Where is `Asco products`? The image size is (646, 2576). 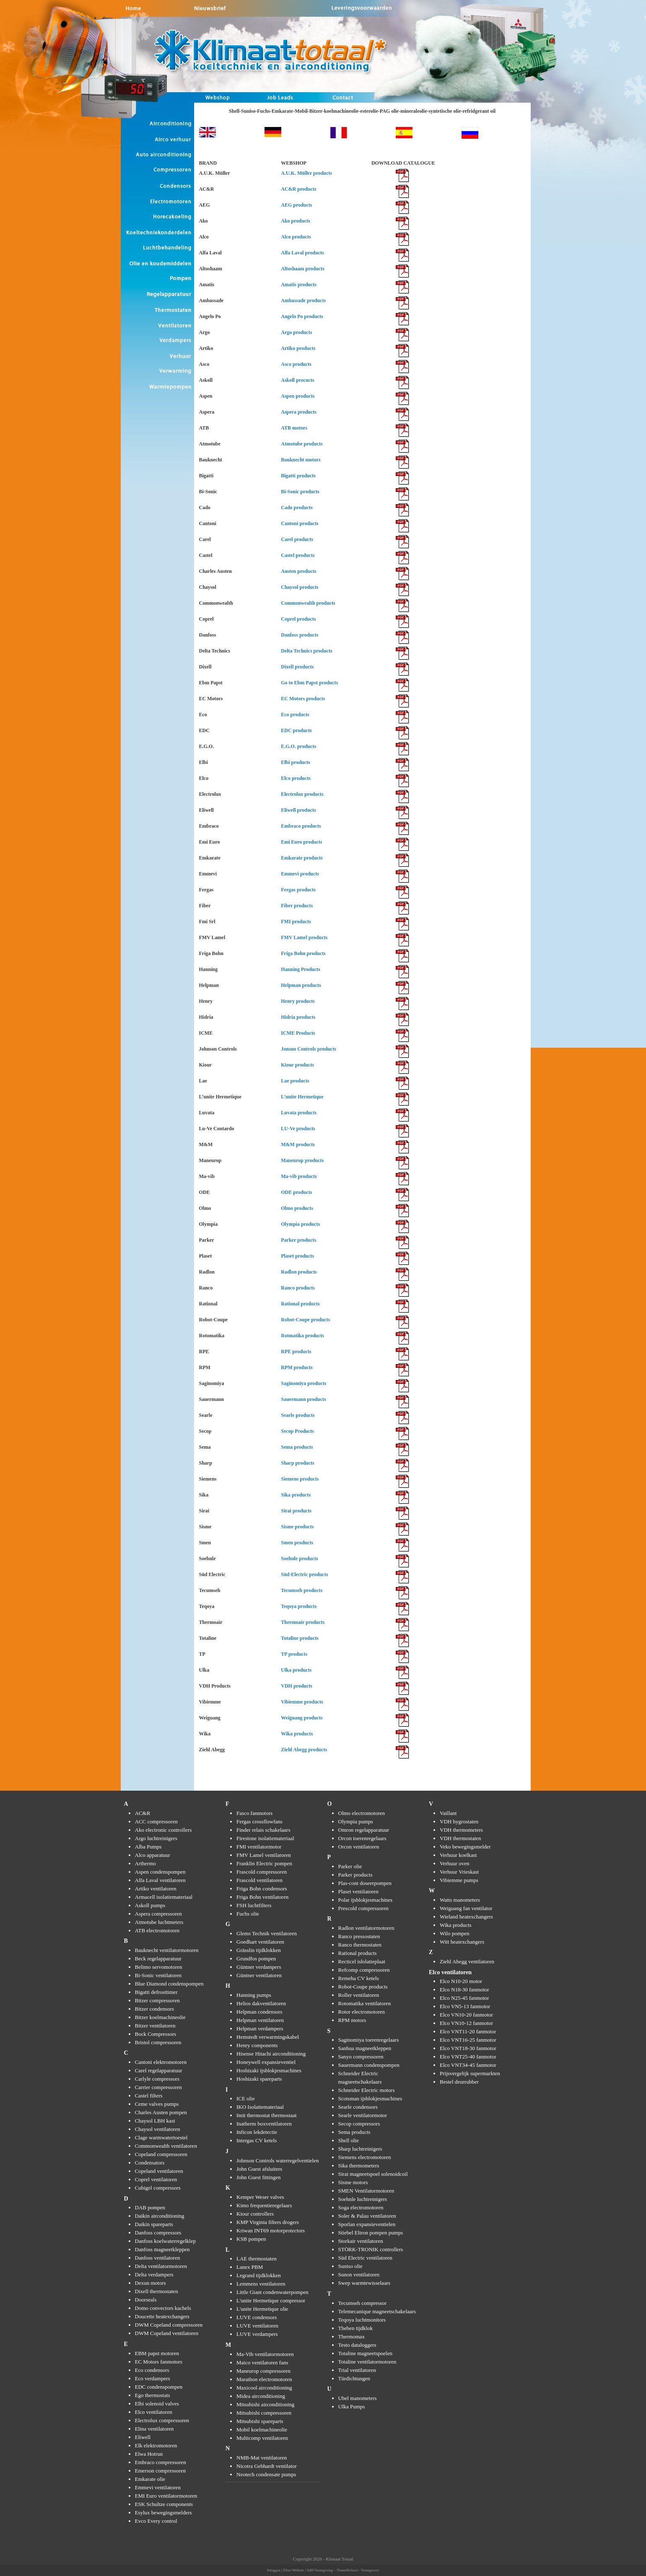 Asco products is located at coordinates (296, 364).